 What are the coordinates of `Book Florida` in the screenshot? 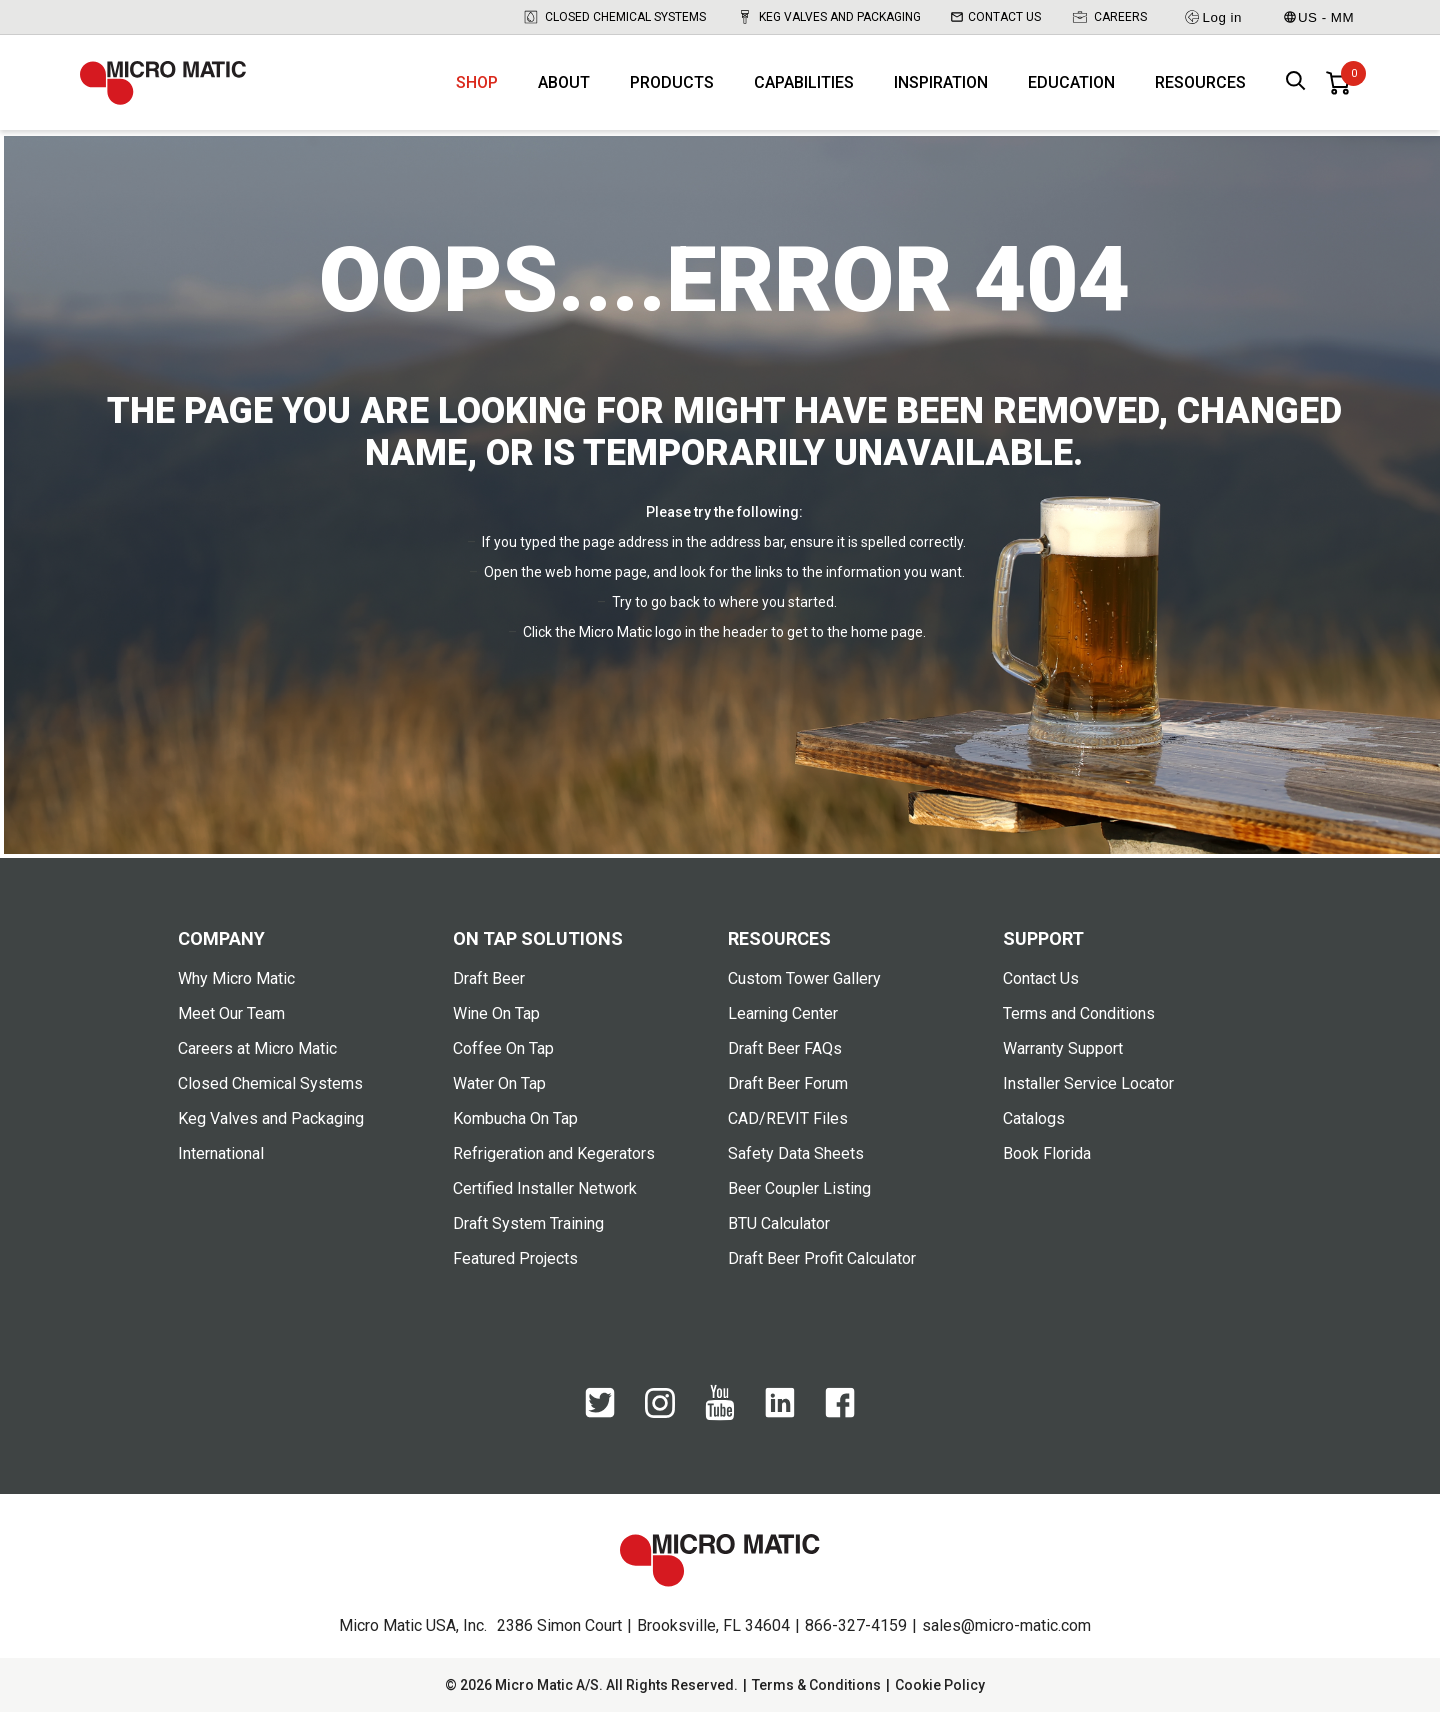 It's located at (1047, 1168).